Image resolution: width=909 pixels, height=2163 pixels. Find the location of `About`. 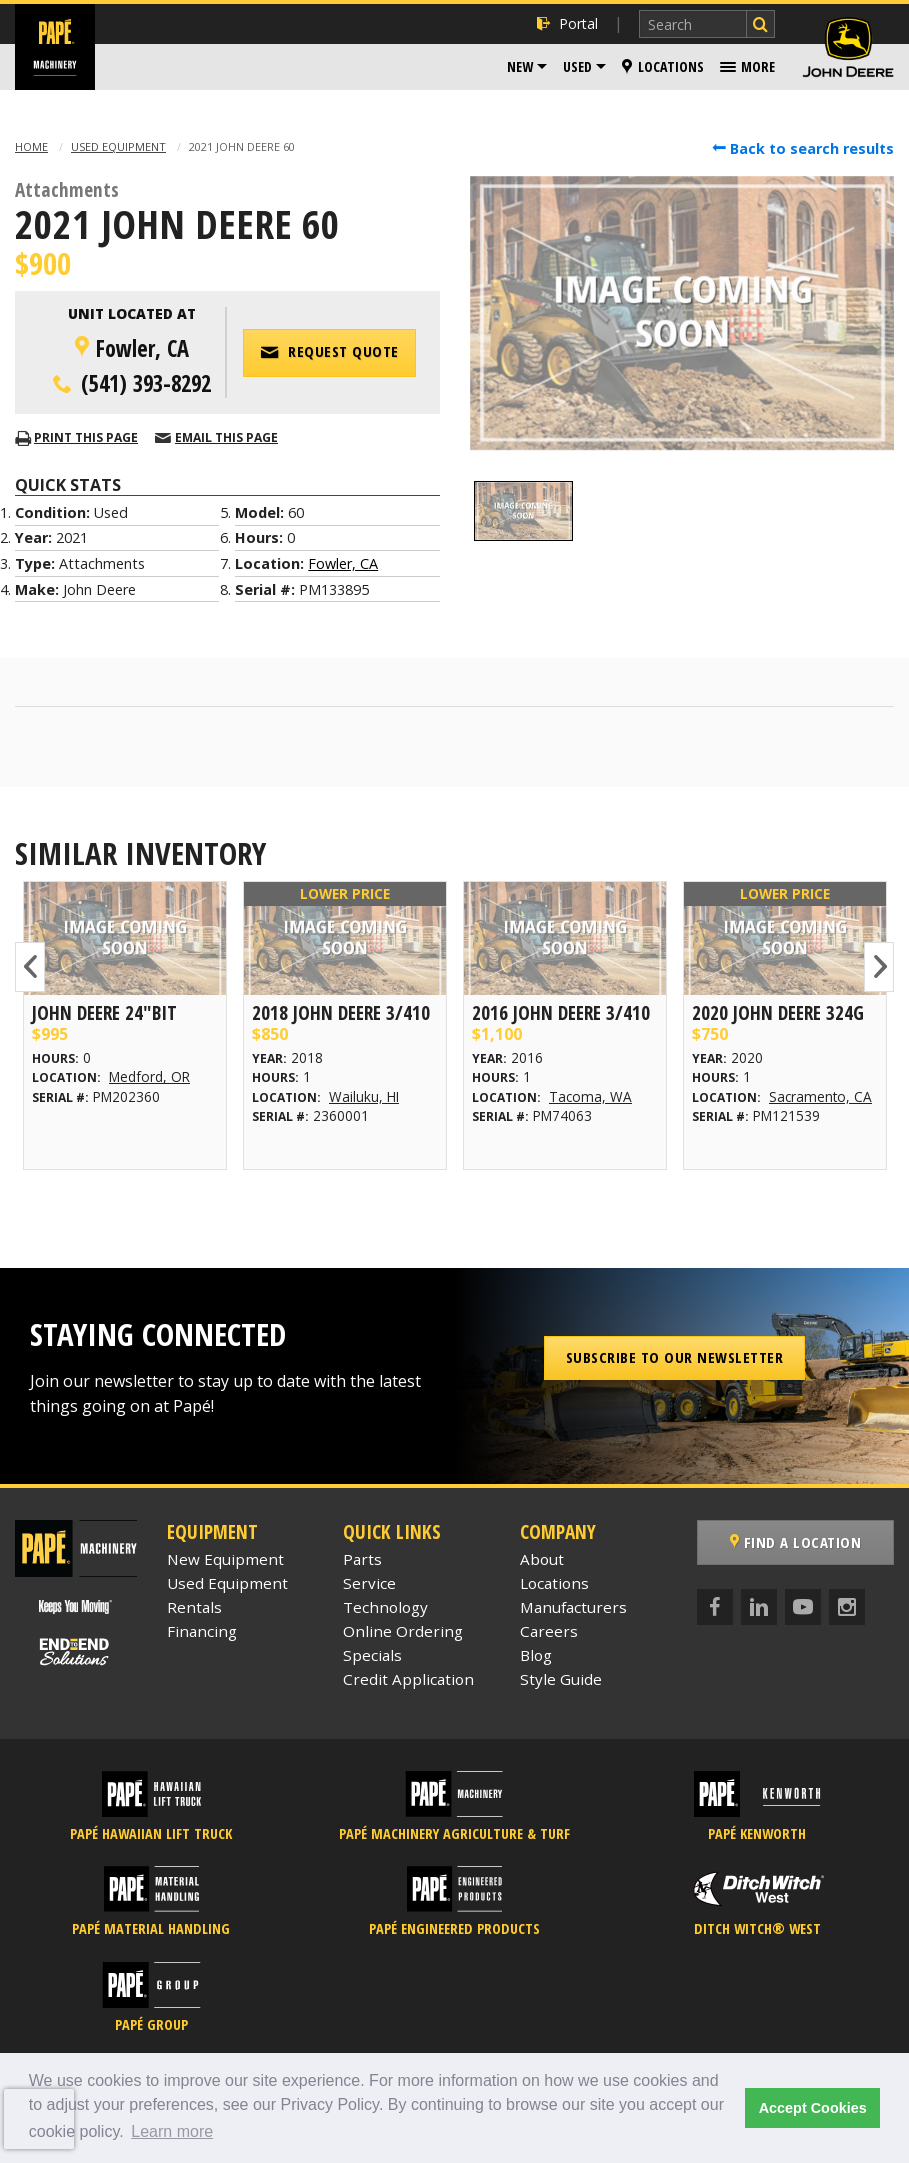

About is located at coordinates (542, 1559).